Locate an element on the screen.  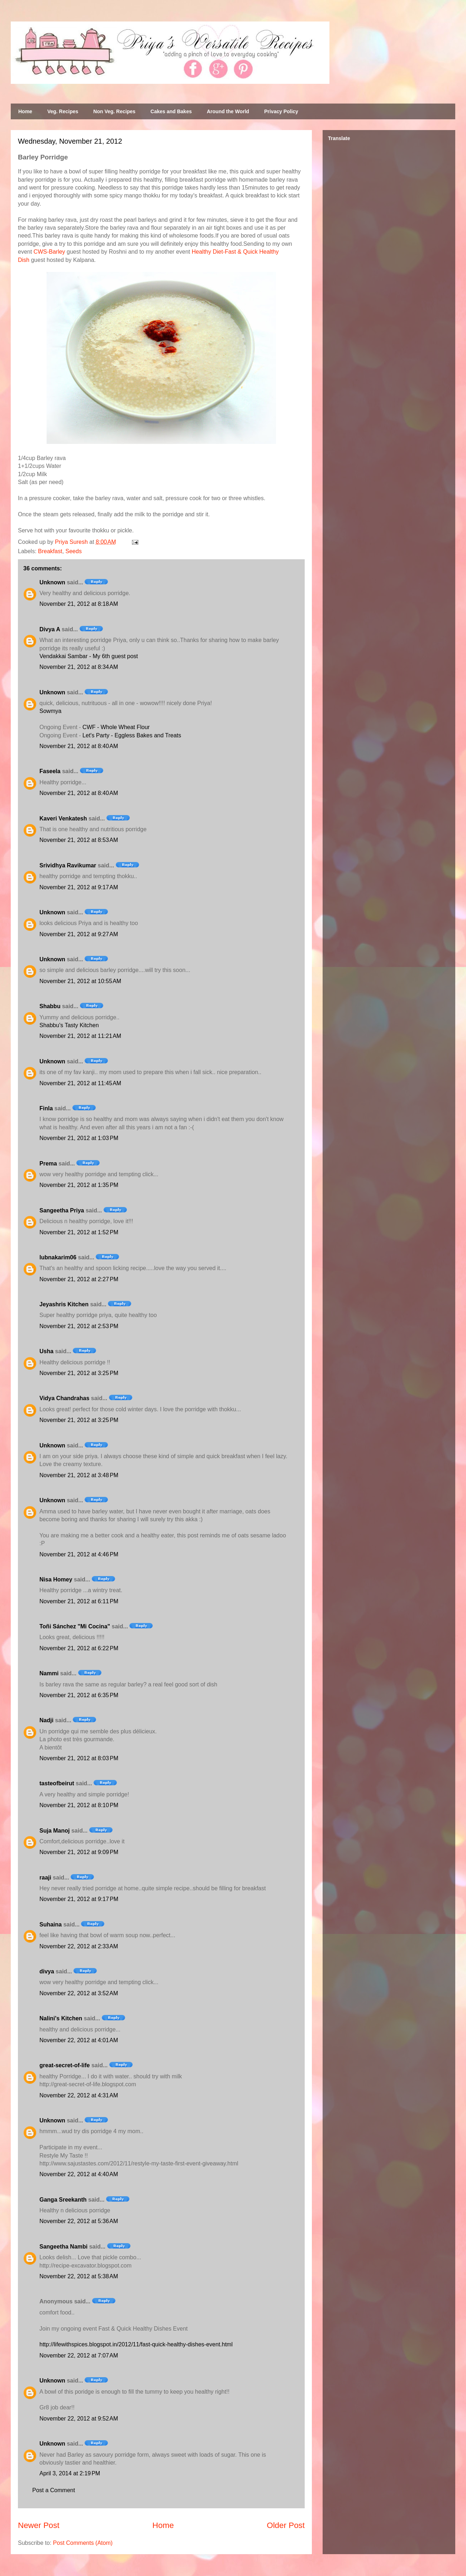
Suja Manoj is located at coordinates (54, 1831).